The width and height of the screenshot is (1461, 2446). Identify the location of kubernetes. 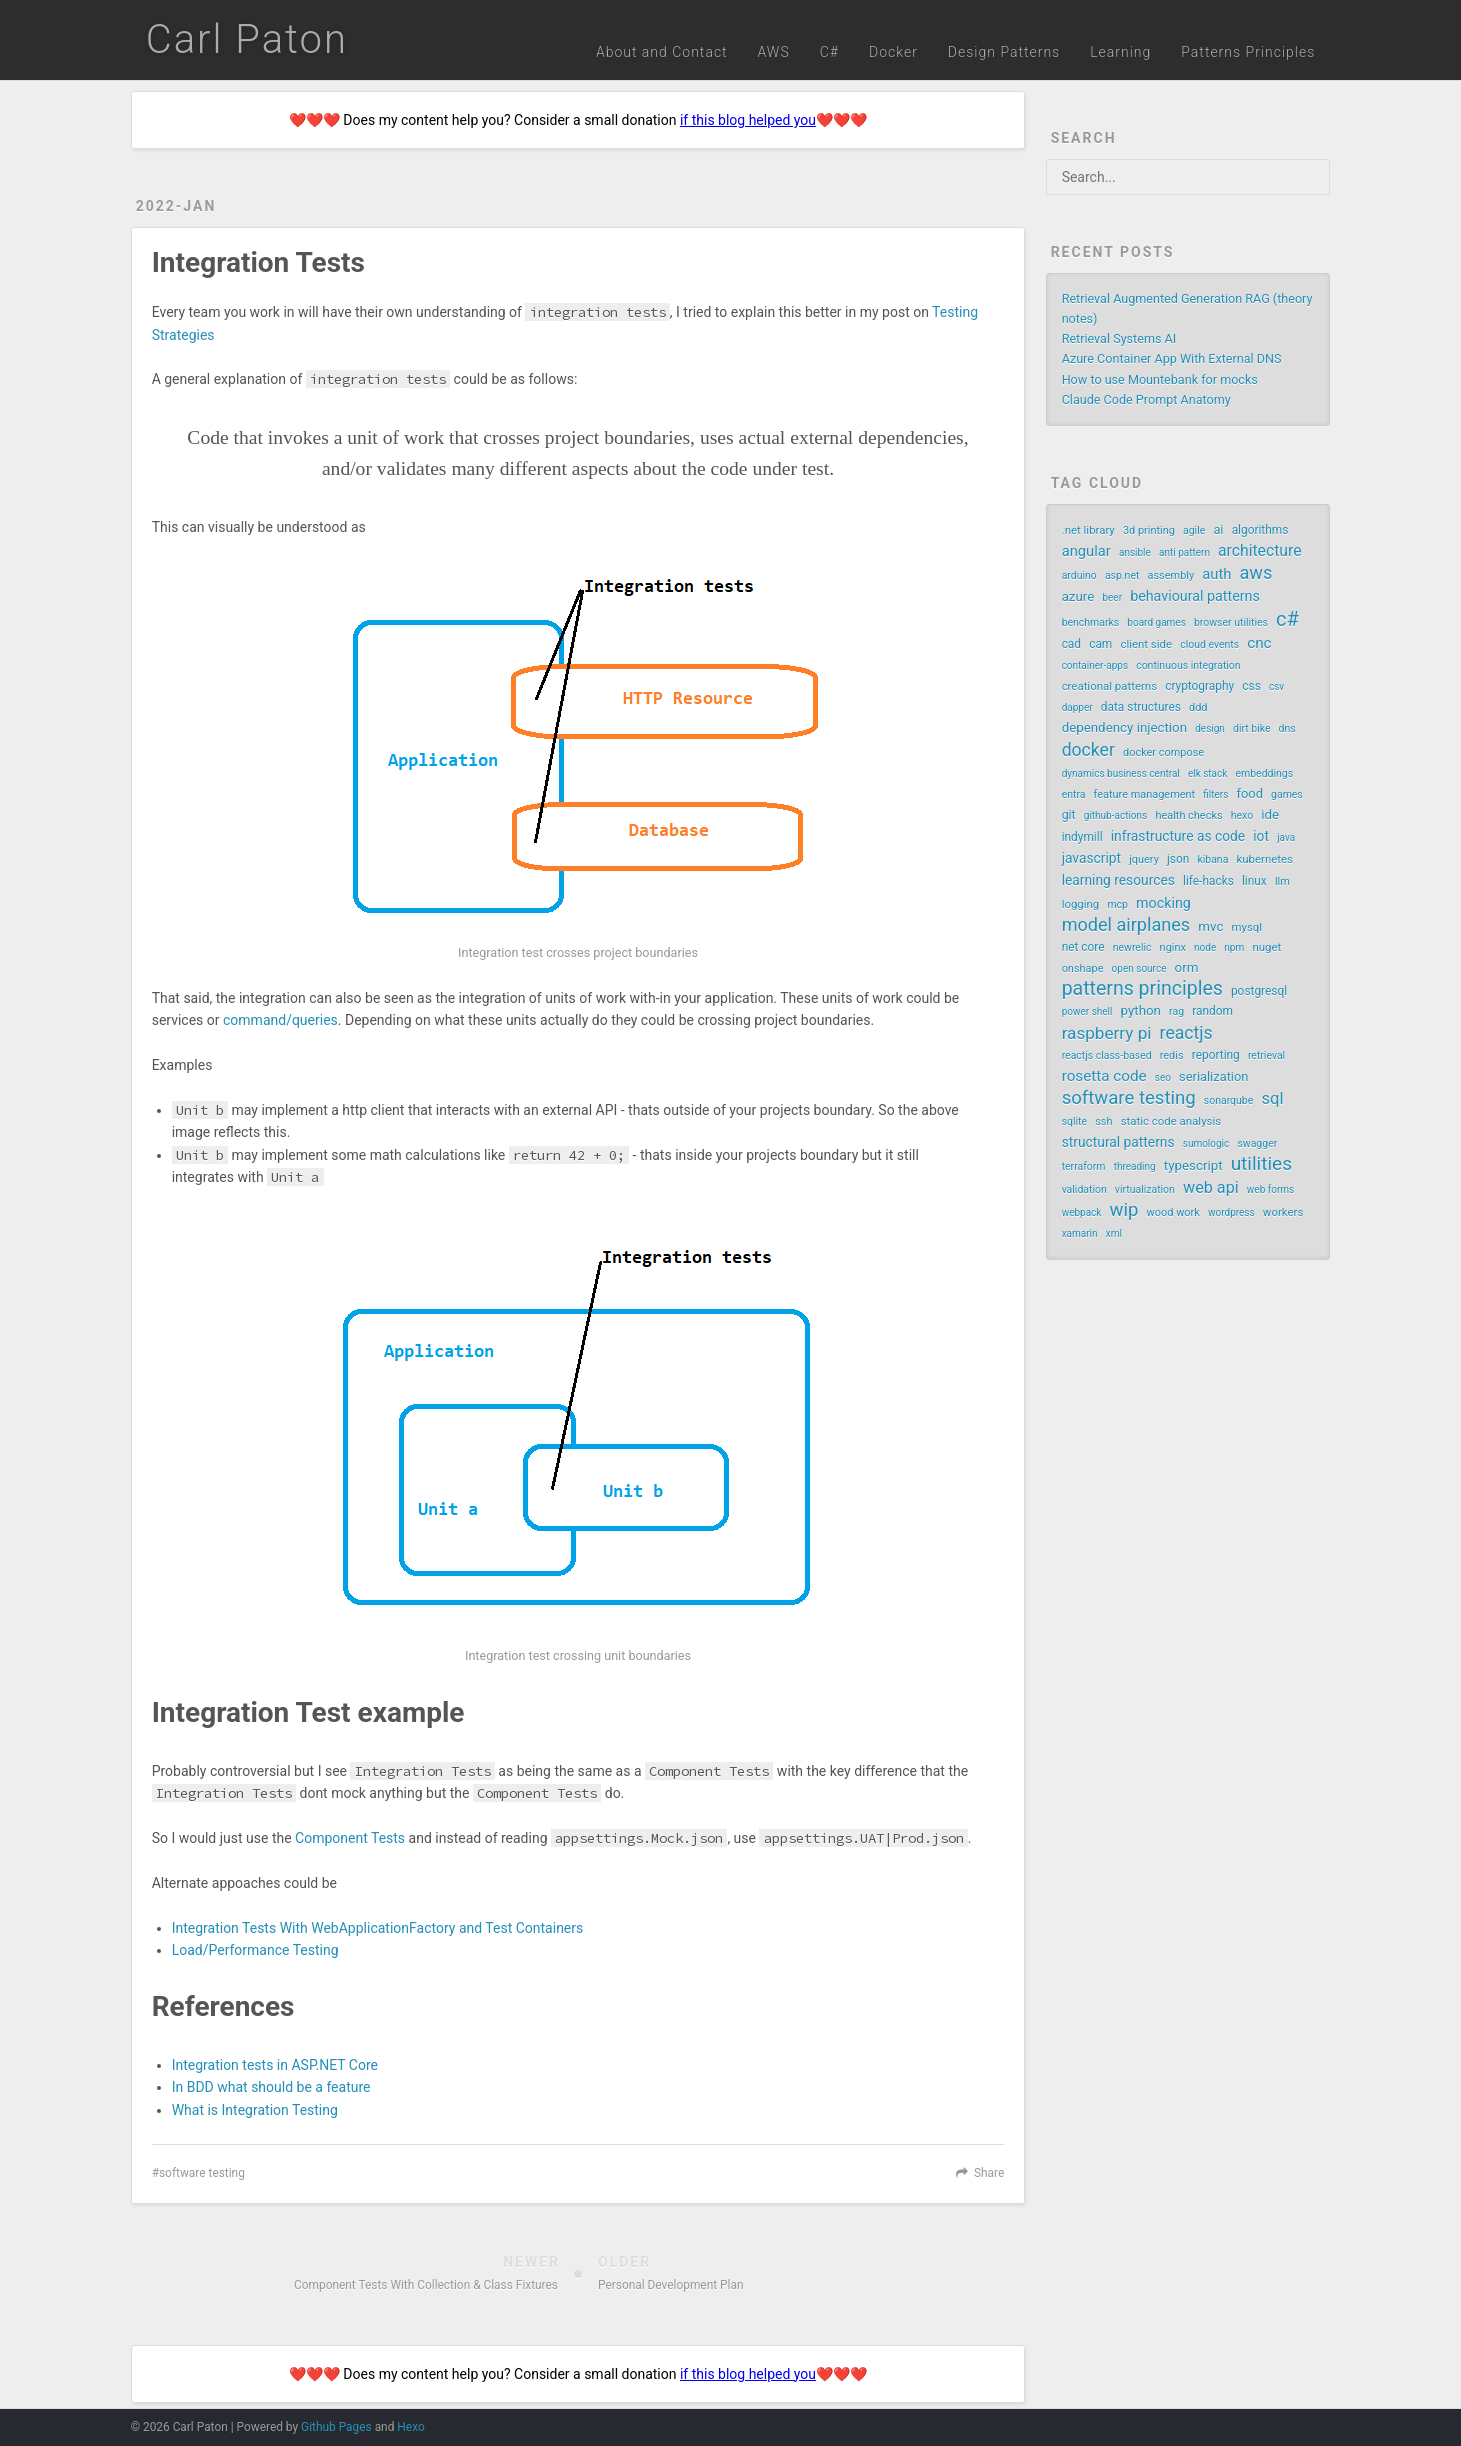
(1264, 859).